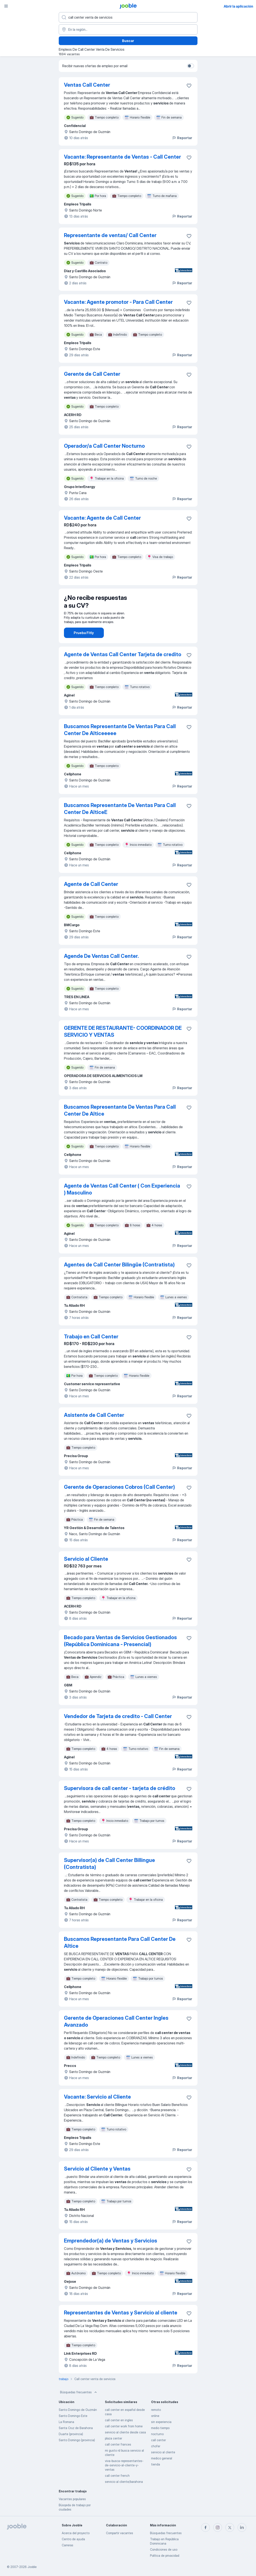 The height and width of the screenshot is (2576, 256). What do you see at coordinates (119, 2420) in the screenshot?
I see `call center en ingles` at bounding box center [119, 2420].